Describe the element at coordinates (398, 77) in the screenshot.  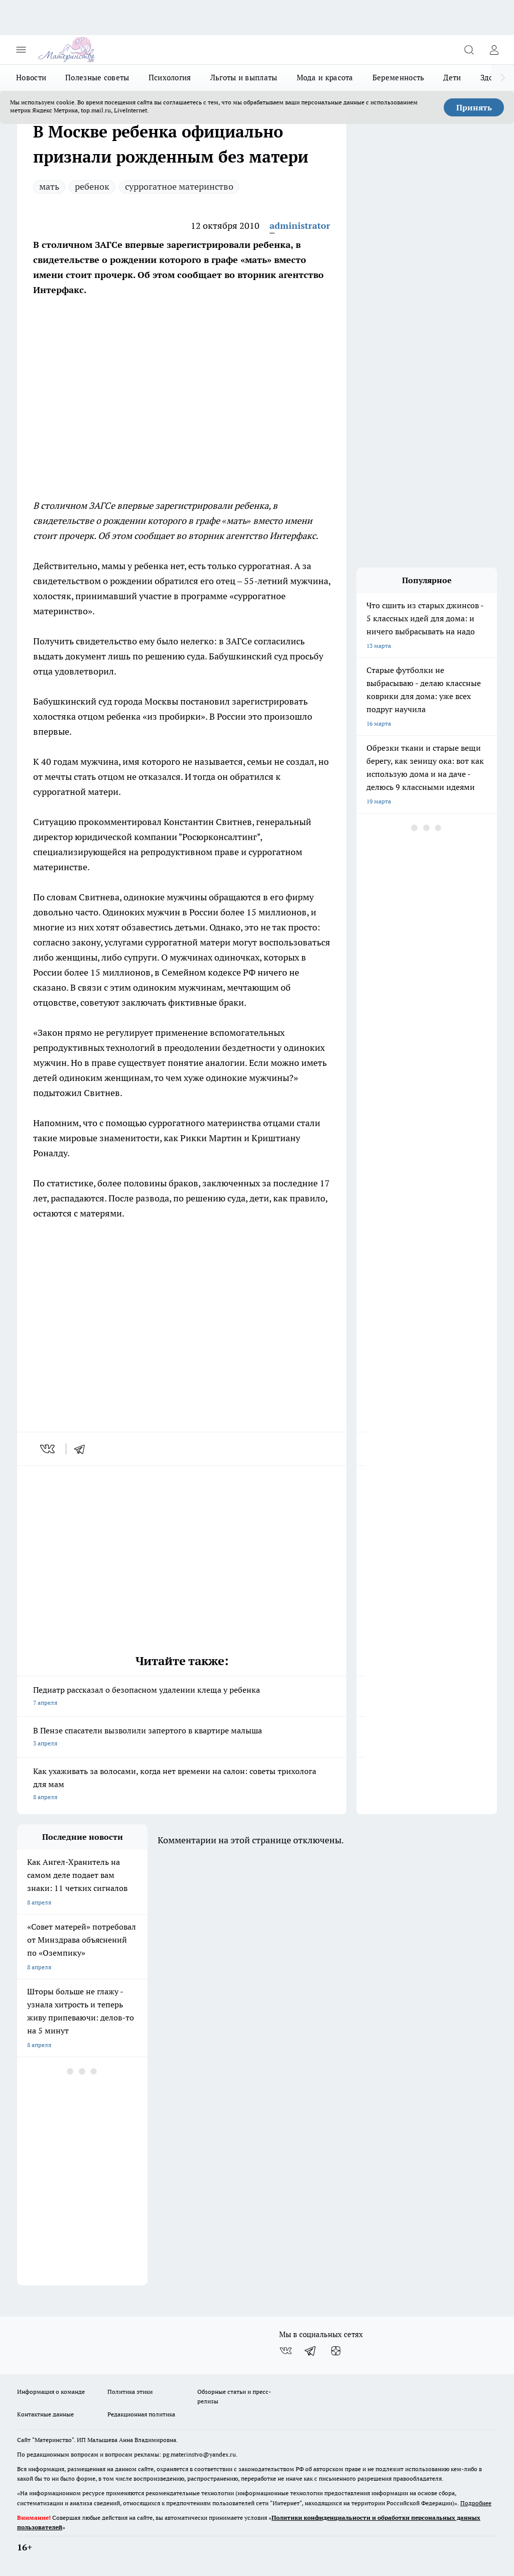
I see `Беременность` at that location.